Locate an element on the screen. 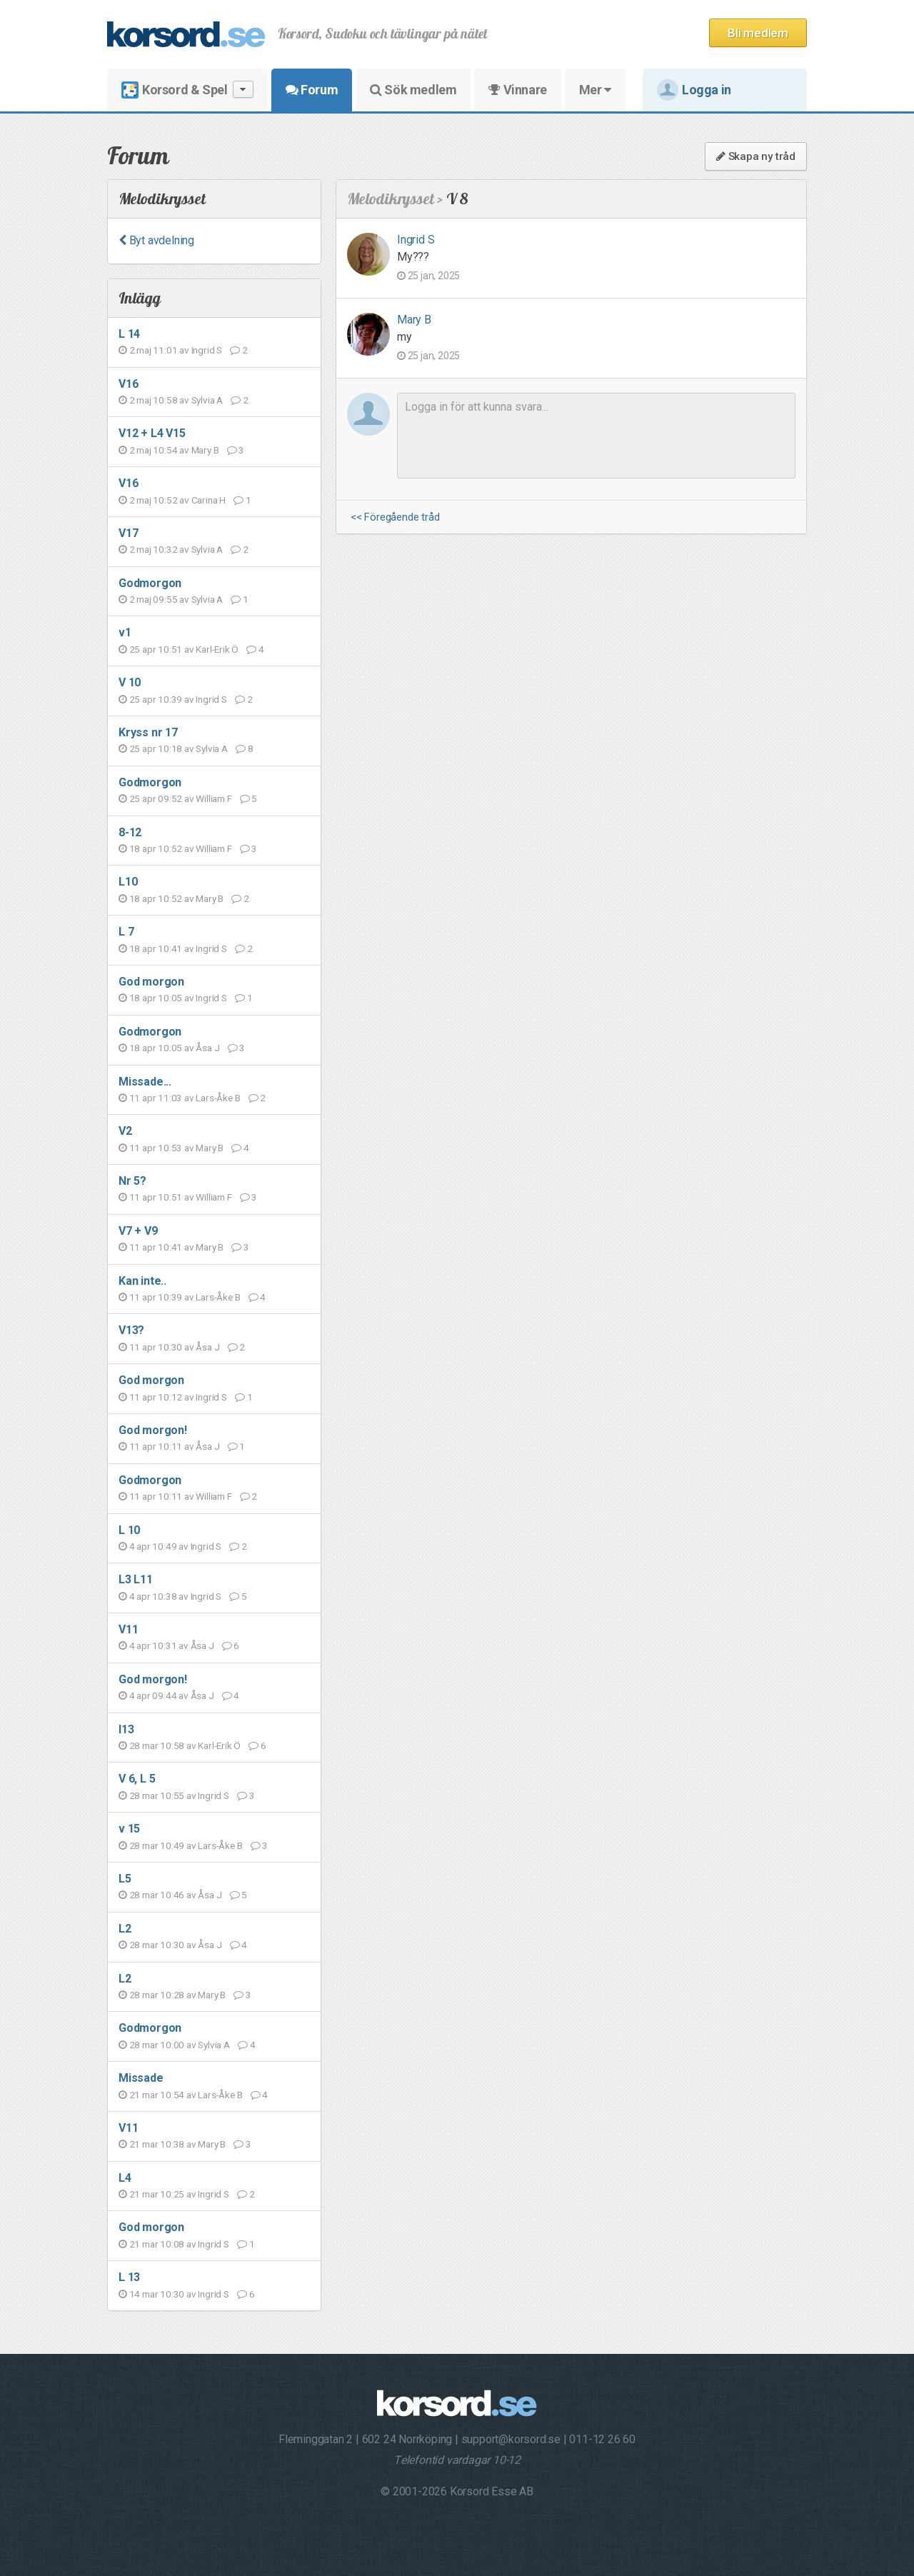  Sylvia A is located at coordinates (207, 400).